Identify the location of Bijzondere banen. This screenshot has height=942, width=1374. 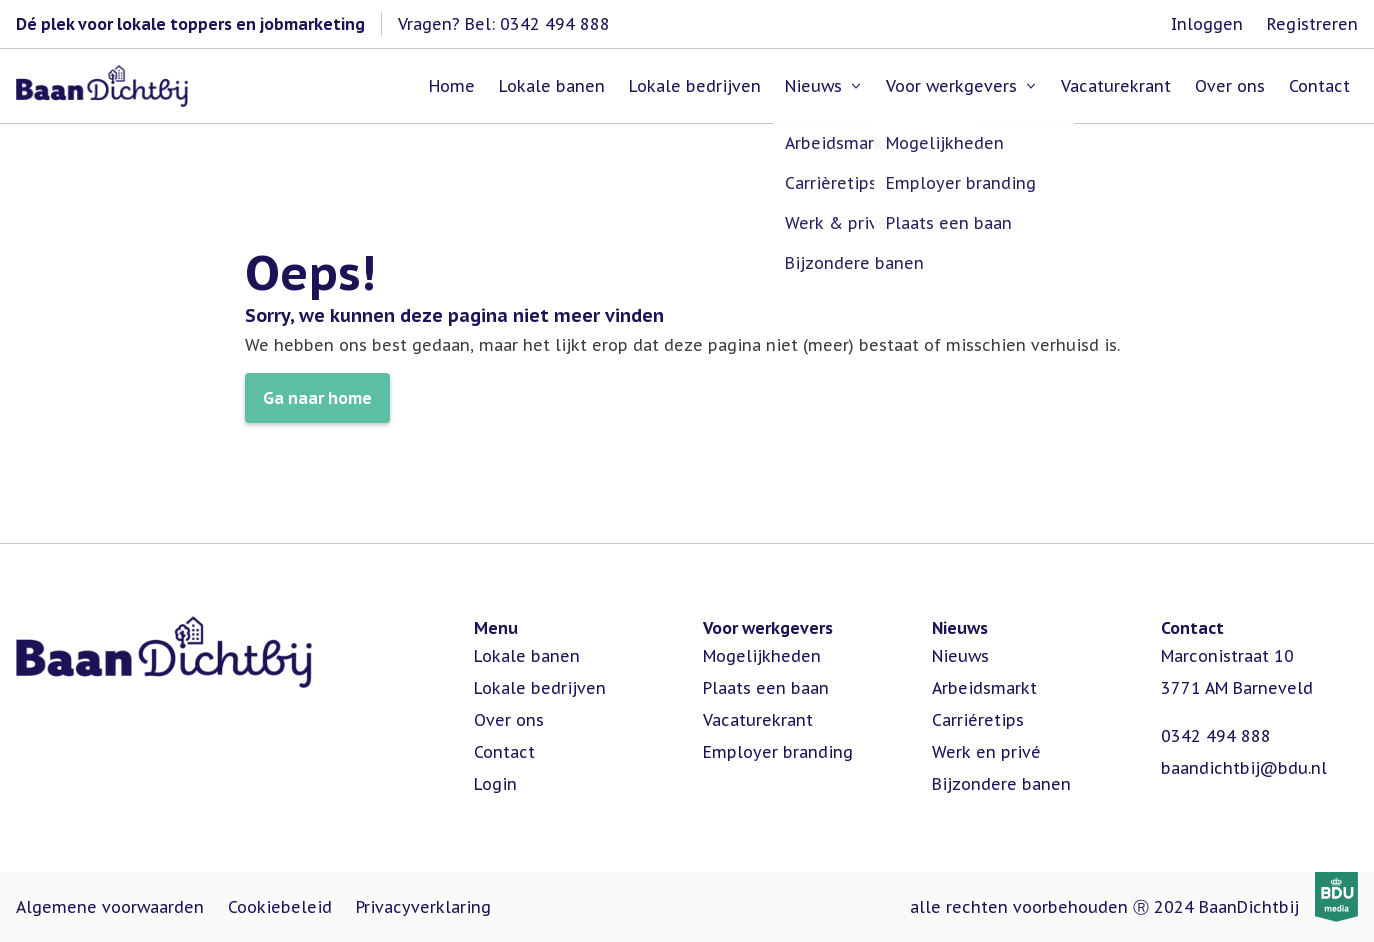
(1001, 784).